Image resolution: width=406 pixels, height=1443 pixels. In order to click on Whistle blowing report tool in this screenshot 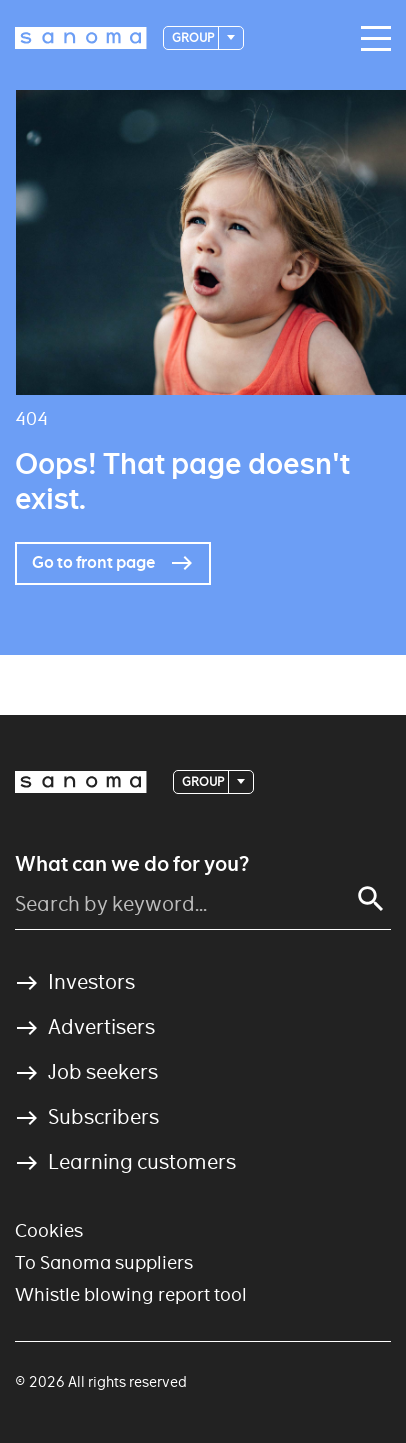, I will do `click(131, 1294)`.